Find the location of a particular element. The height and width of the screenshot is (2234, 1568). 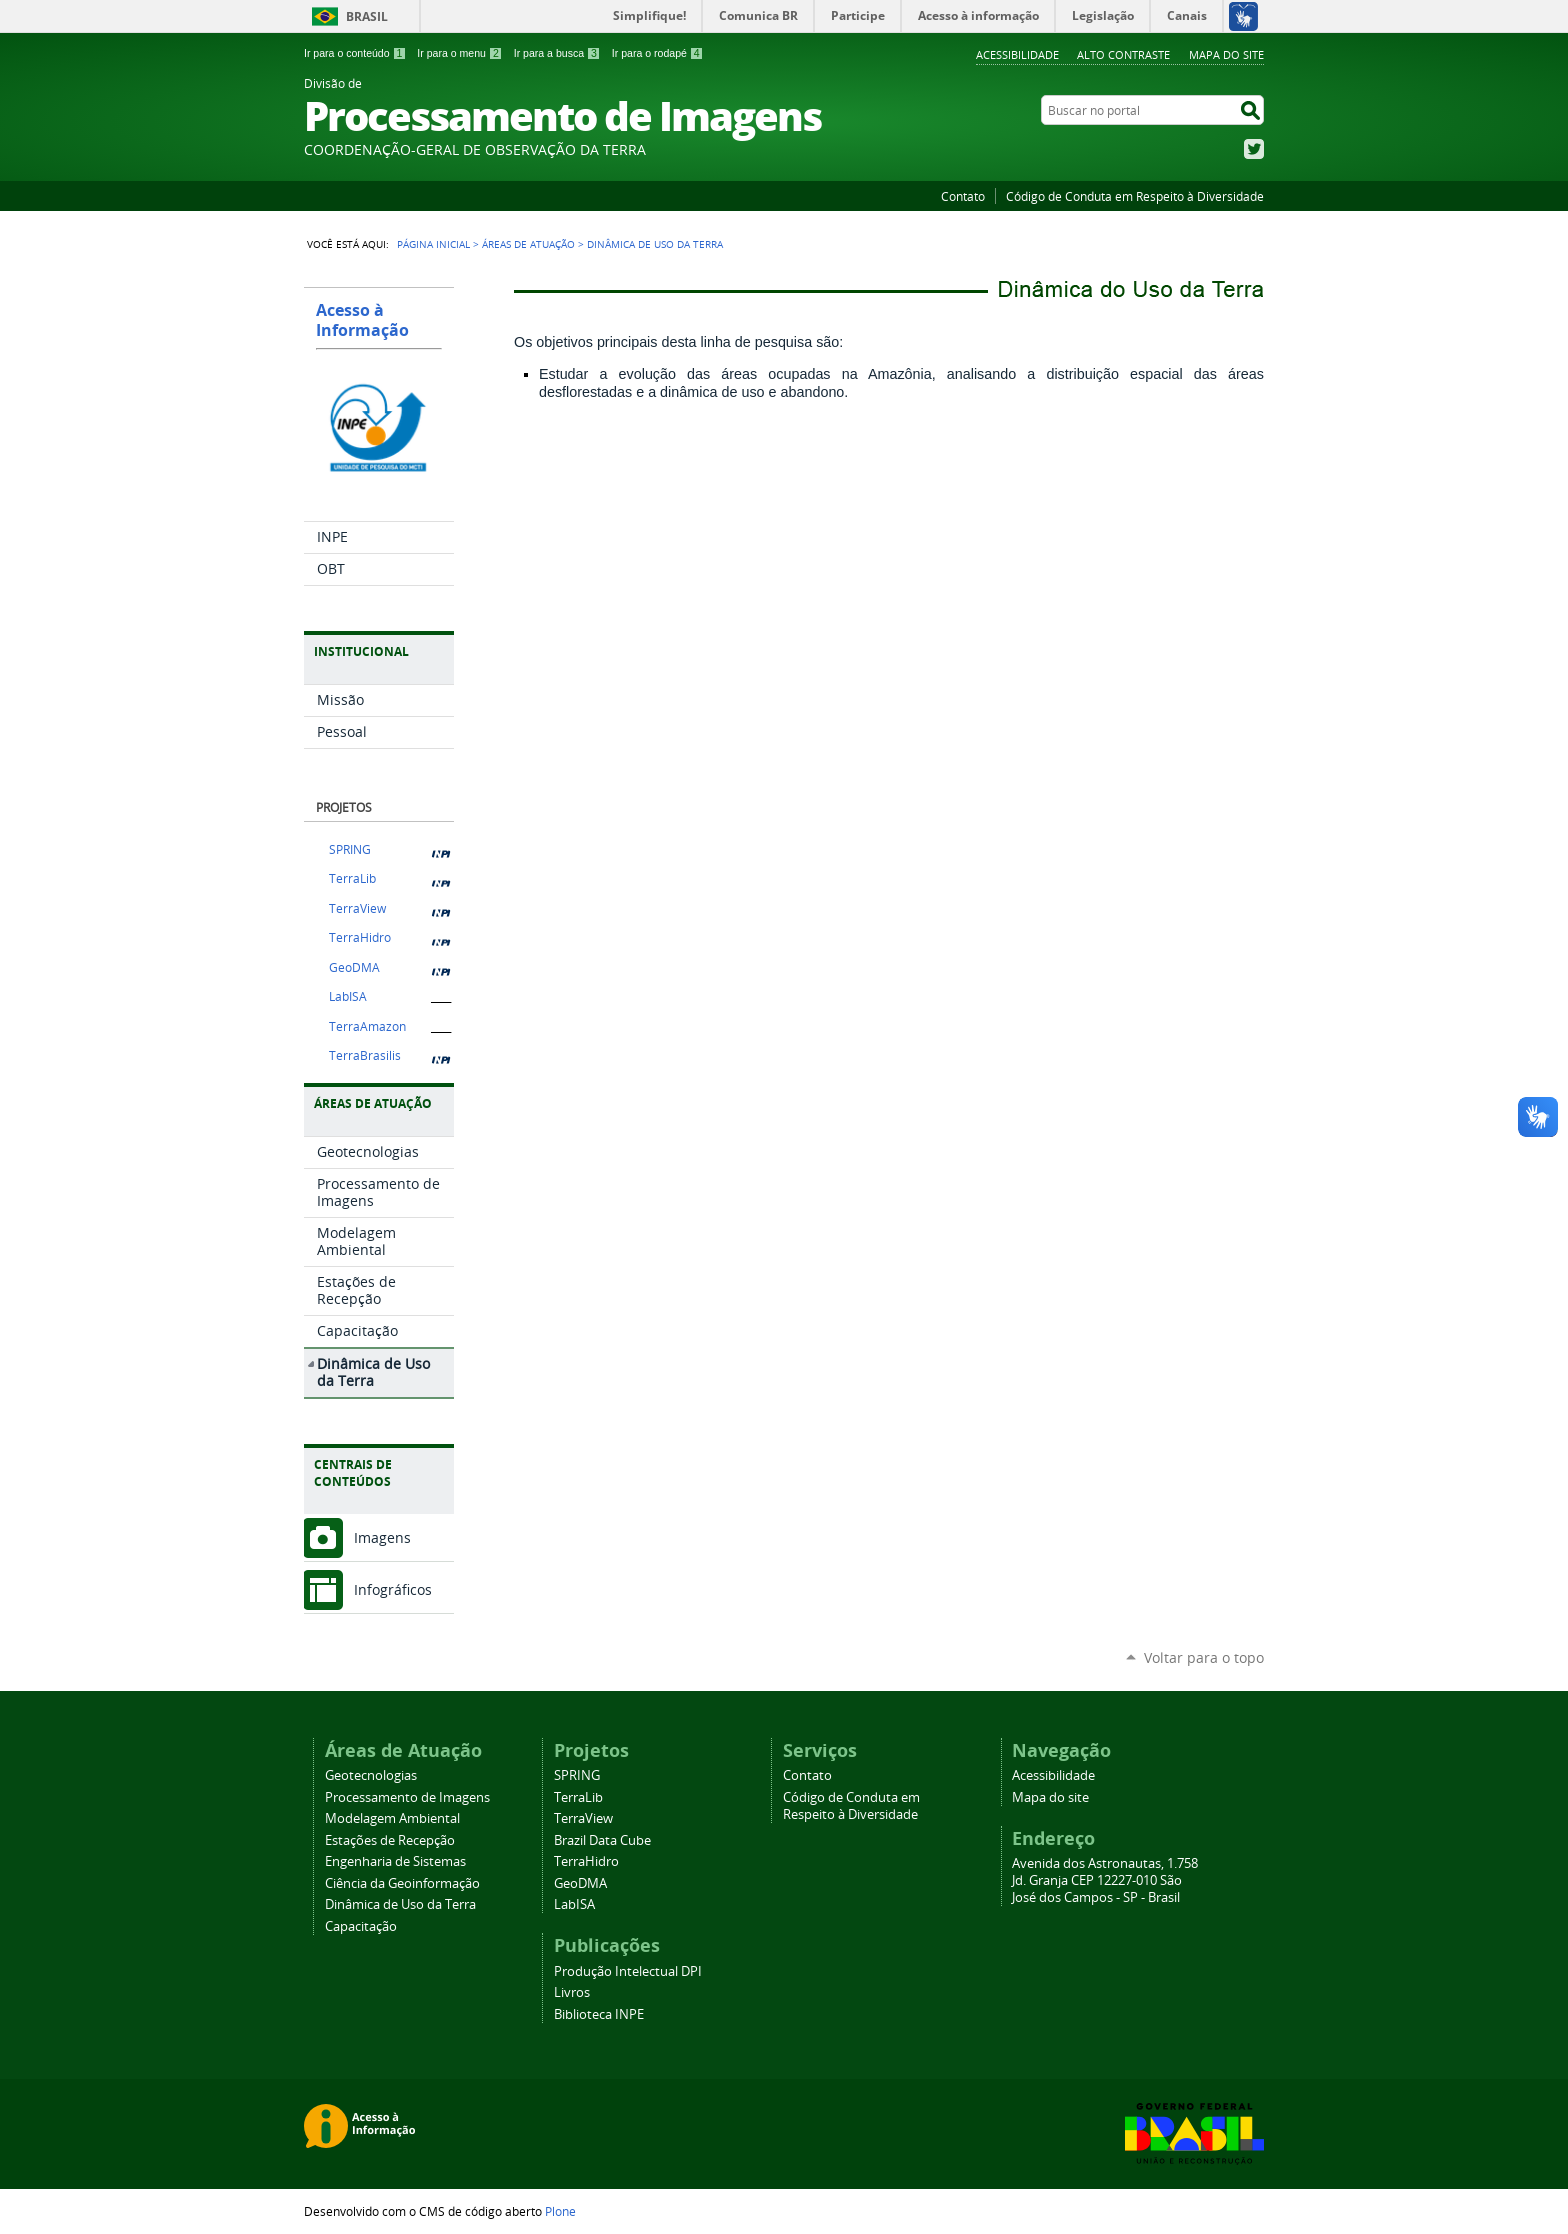

Código de Conduta em Respeito à Diversidade is located at coordinates (1135, 196).